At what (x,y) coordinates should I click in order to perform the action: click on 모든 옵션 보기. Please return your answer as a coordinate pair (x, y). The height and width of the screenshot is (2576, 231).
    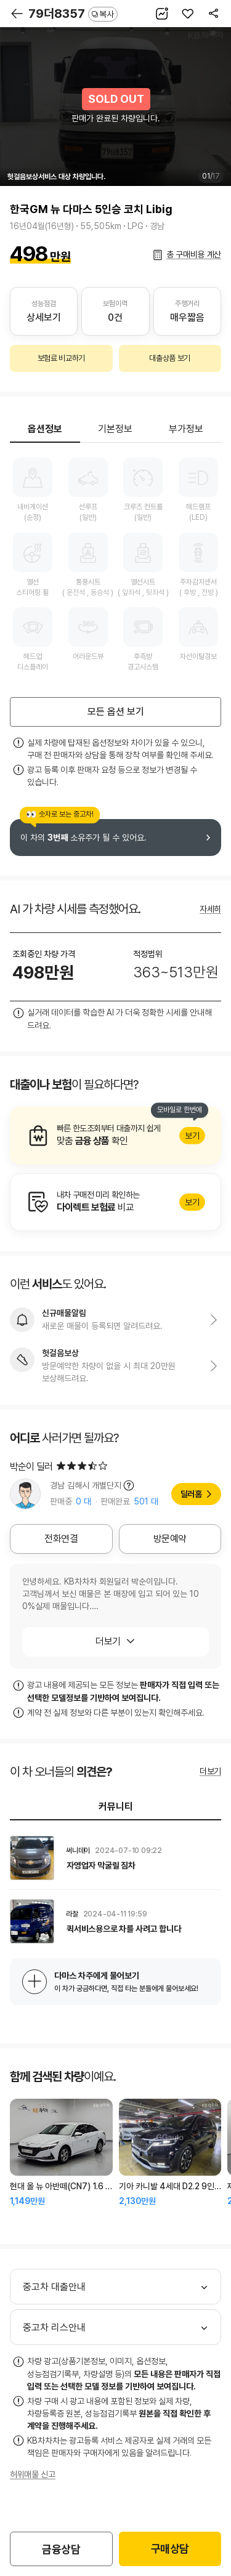
    Looking at the image, I should click on (115, 711).